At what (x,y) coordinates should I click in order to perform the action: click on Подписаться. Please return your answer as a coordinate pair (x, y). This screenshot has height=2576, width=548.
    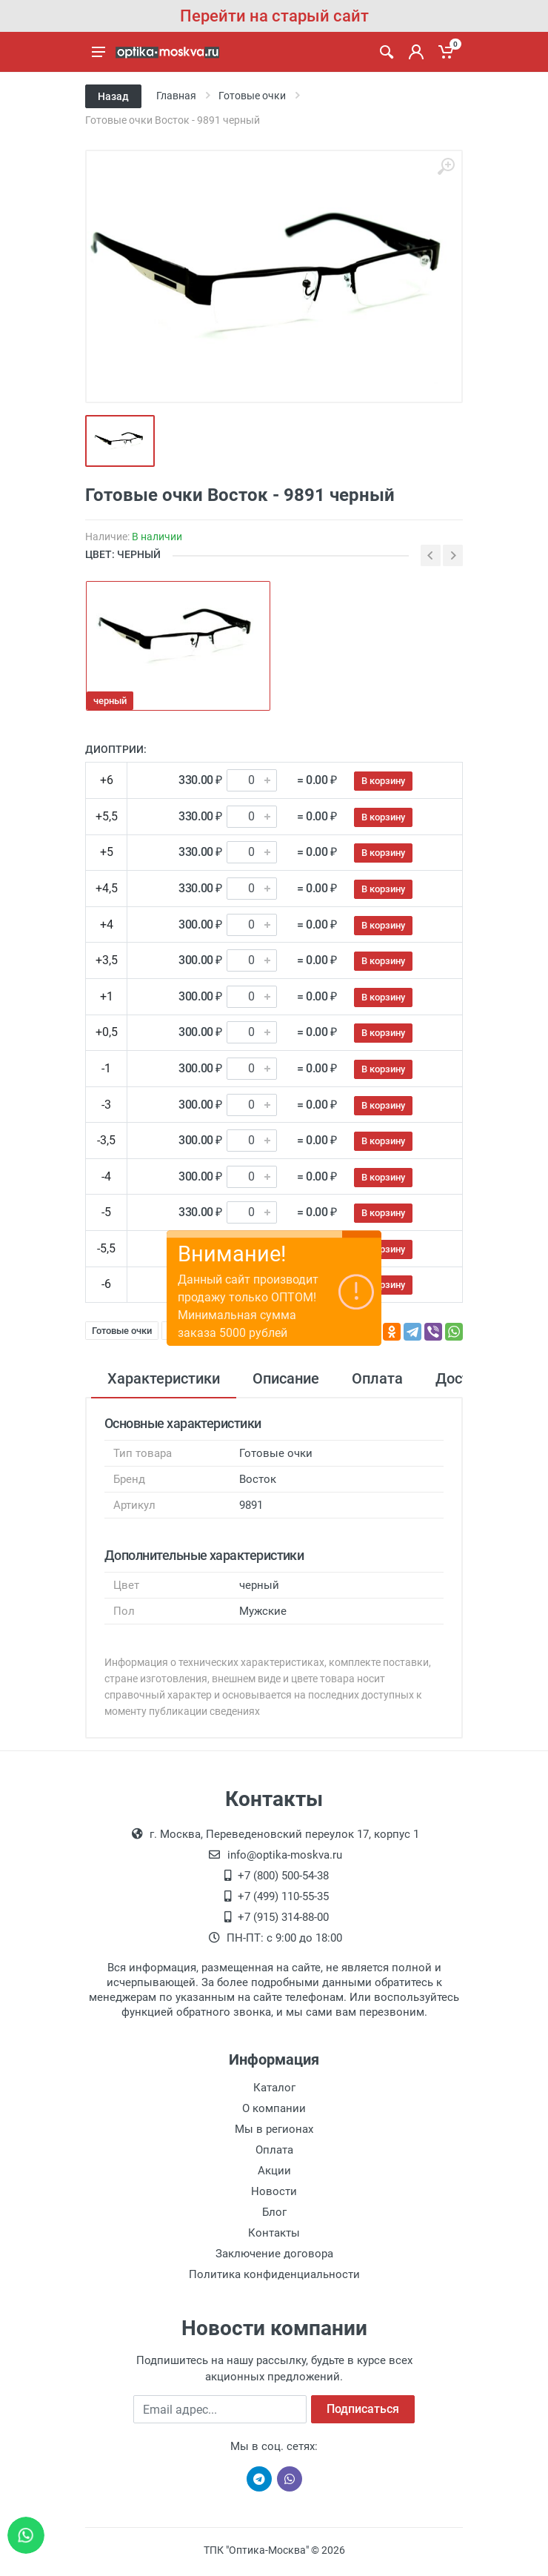
    Looking at the image, I should click on (363, 2409).